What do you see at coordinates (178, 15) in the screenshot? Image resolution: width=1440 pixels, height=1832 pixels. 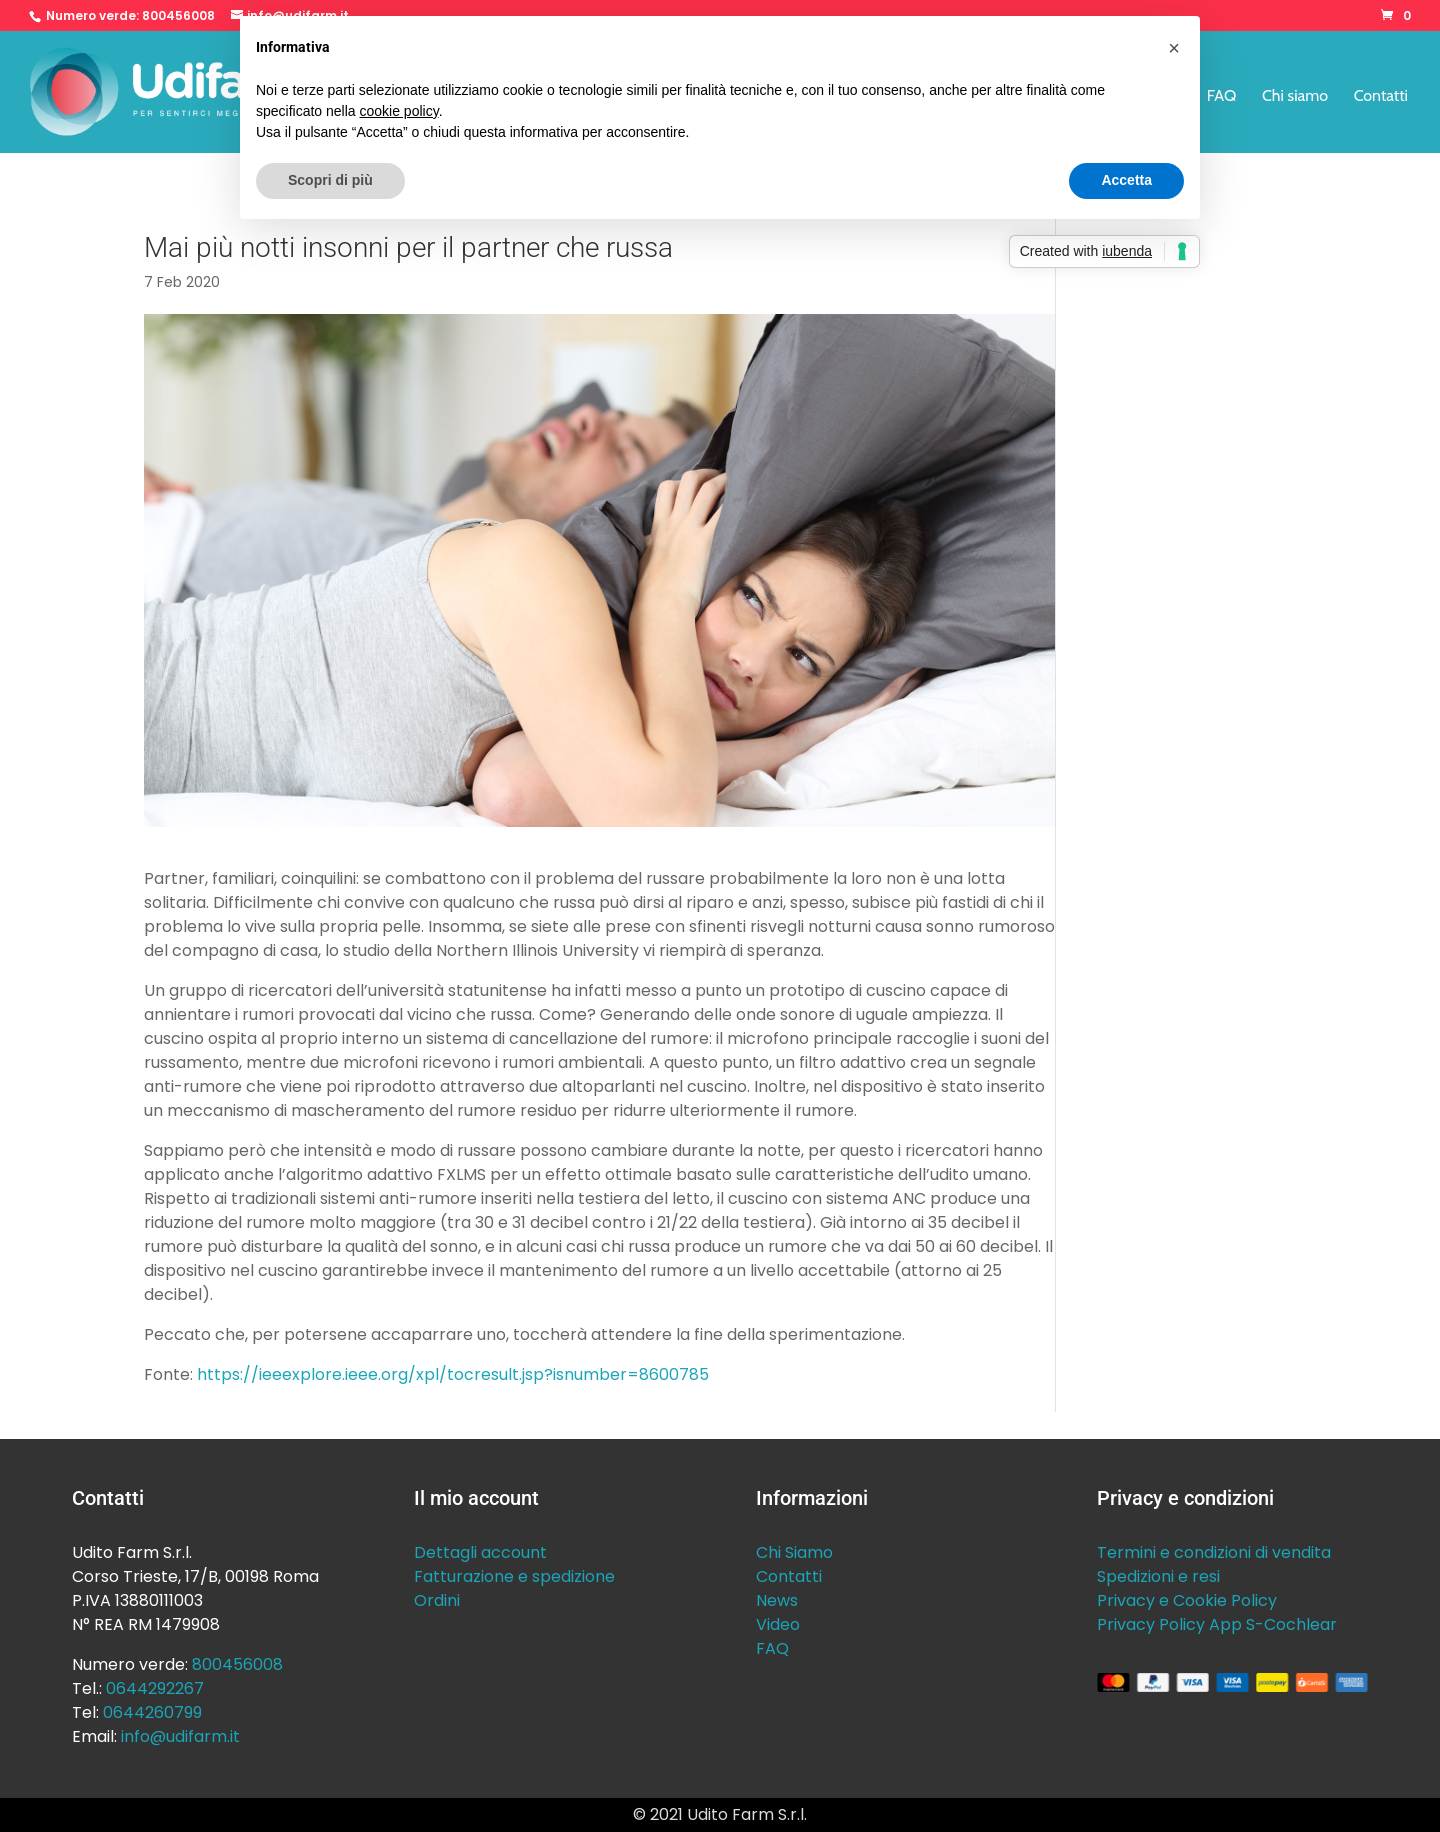 I see `800456008` at bounding box center [178, 15].